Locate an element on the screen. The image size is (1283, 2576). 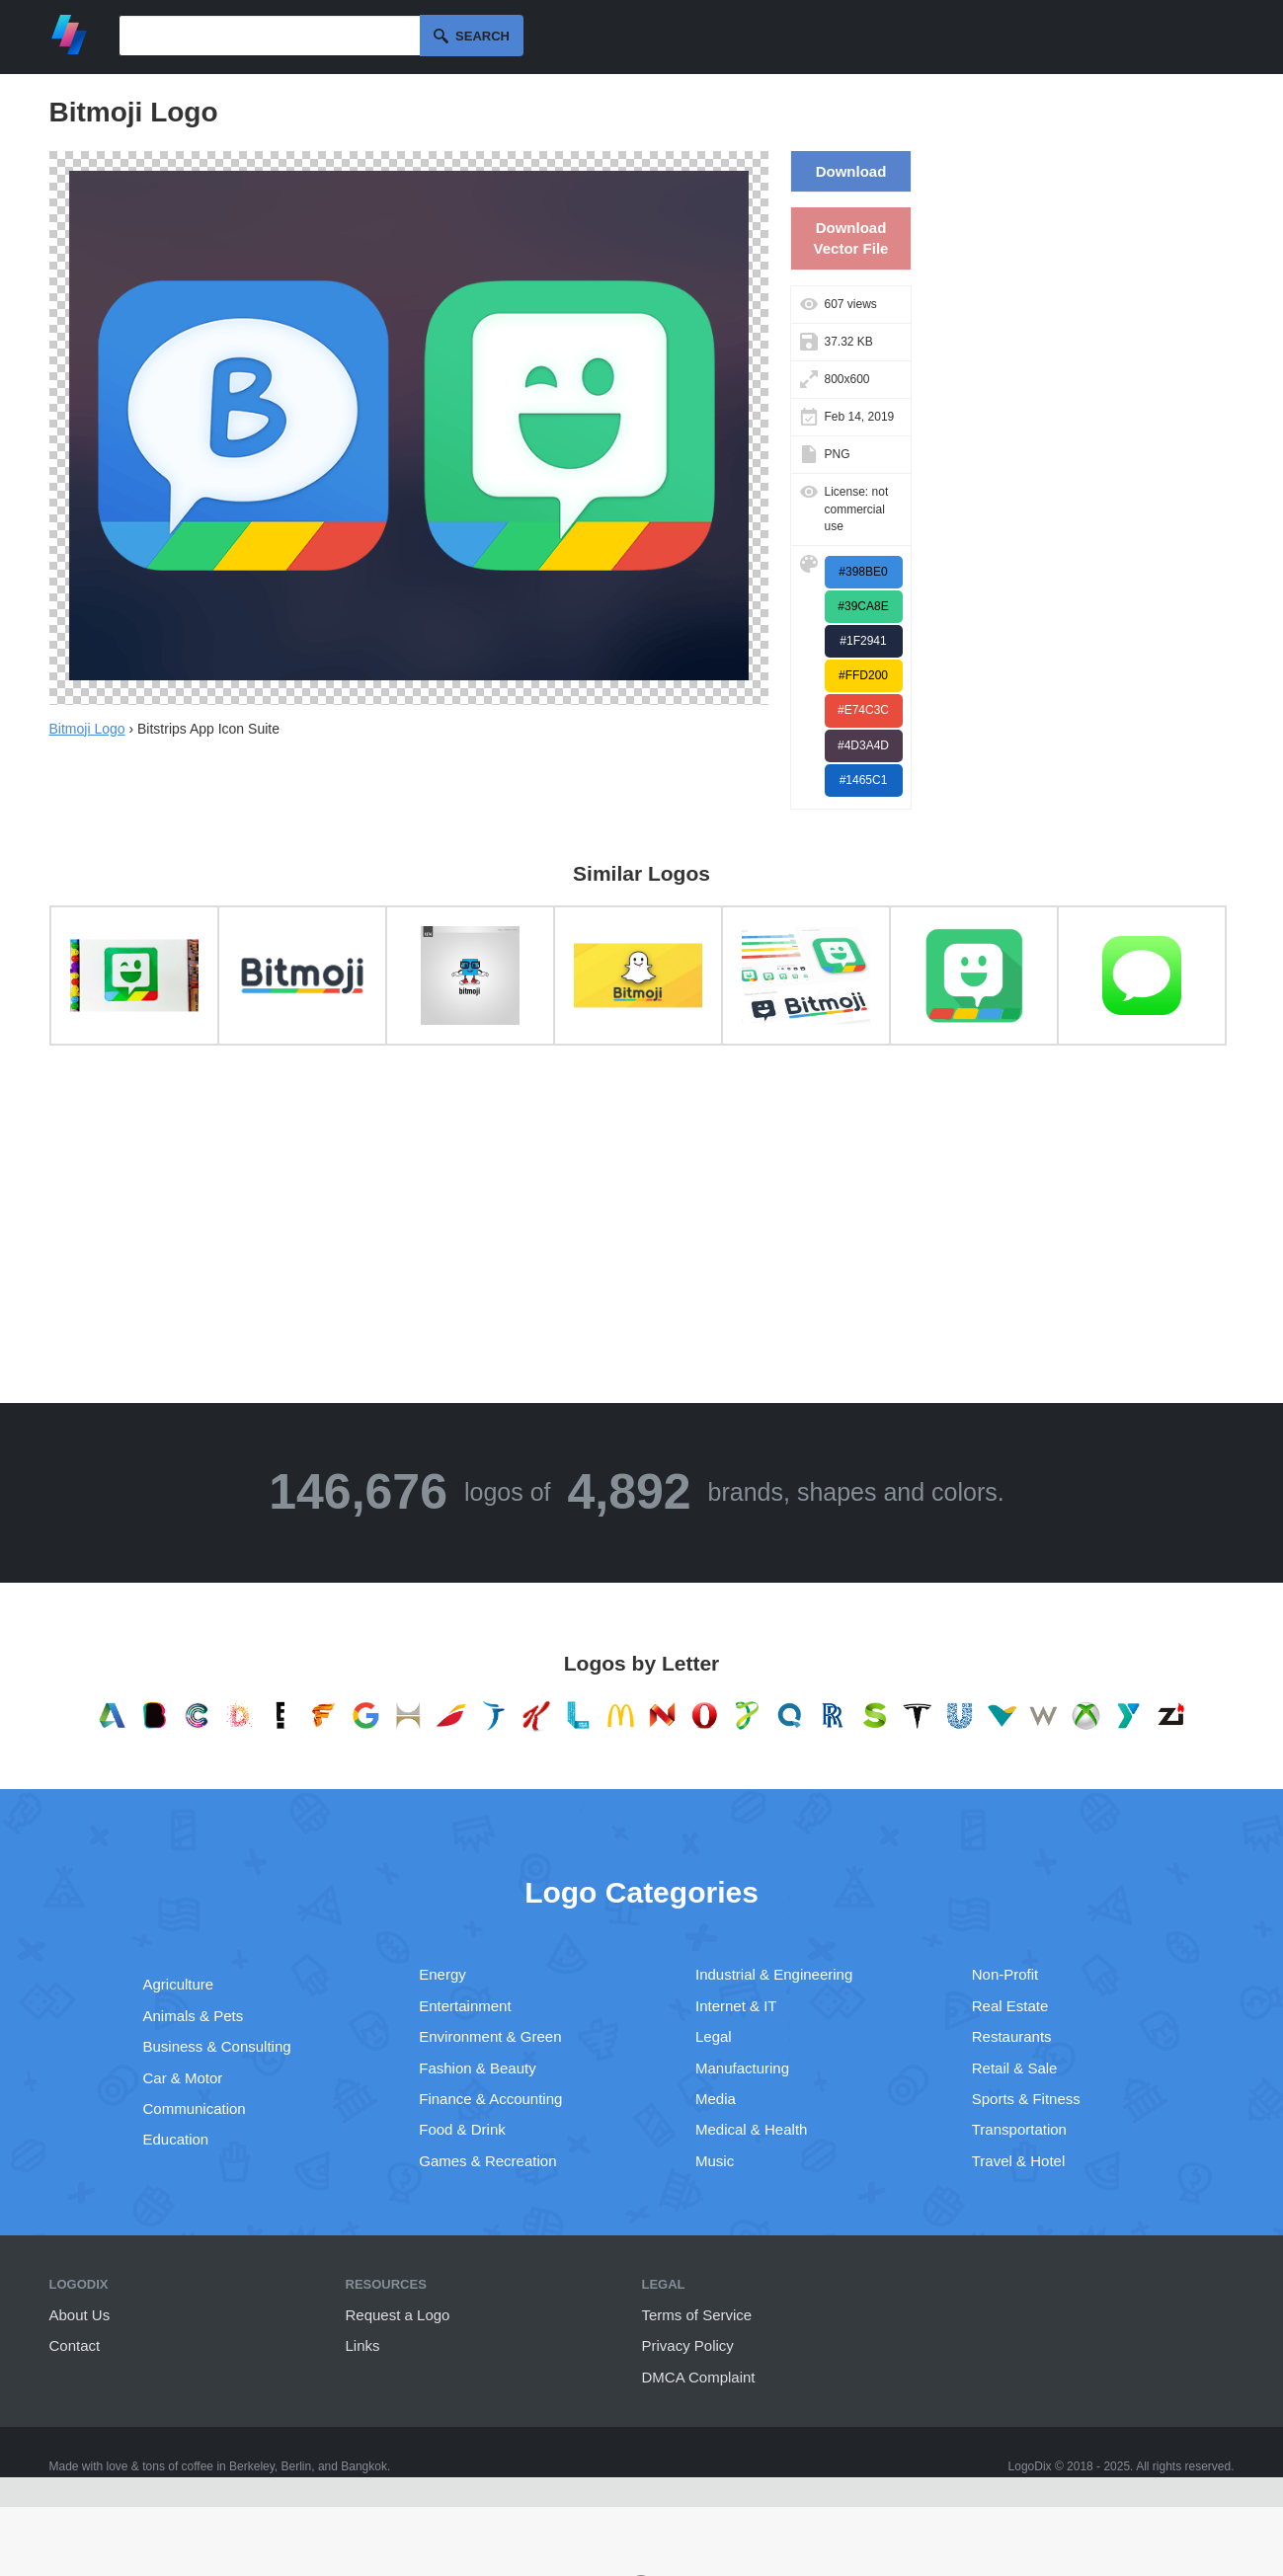
Transportation is located at coordinates (1019, 2129).